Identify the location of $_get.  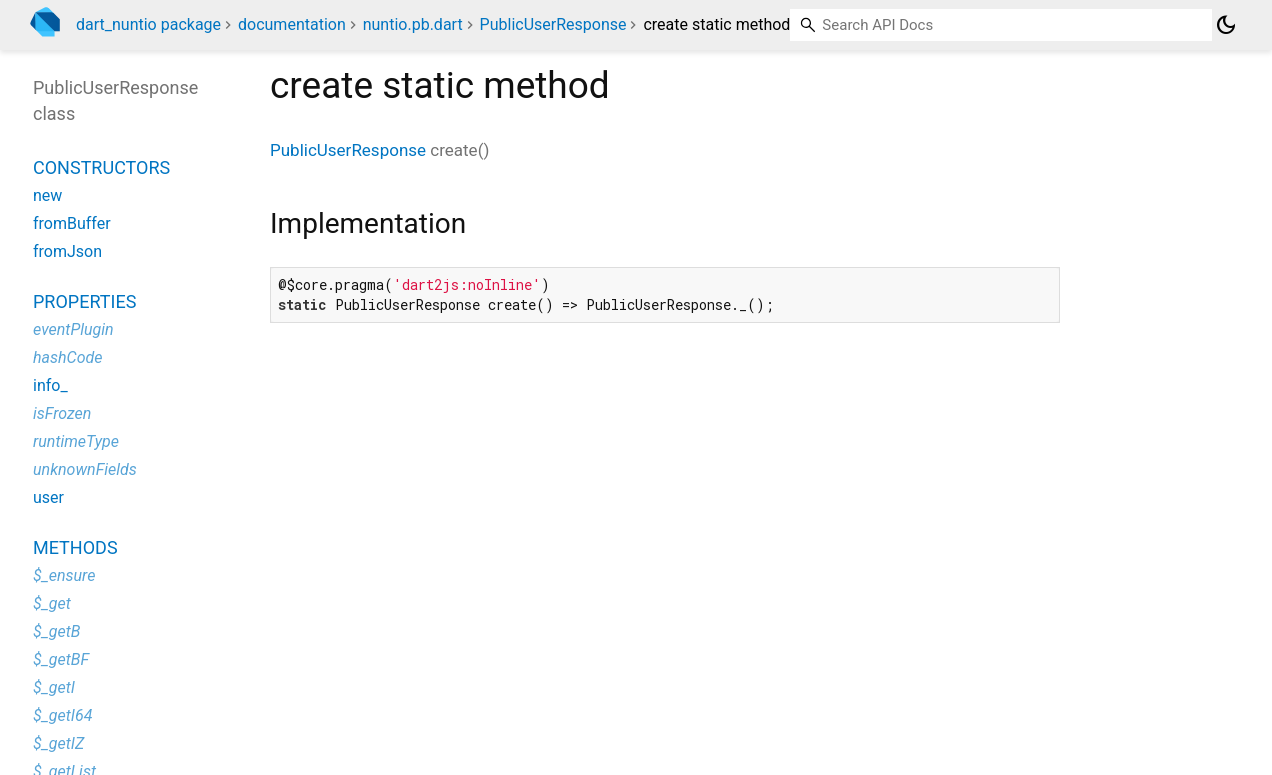
(52, 603).